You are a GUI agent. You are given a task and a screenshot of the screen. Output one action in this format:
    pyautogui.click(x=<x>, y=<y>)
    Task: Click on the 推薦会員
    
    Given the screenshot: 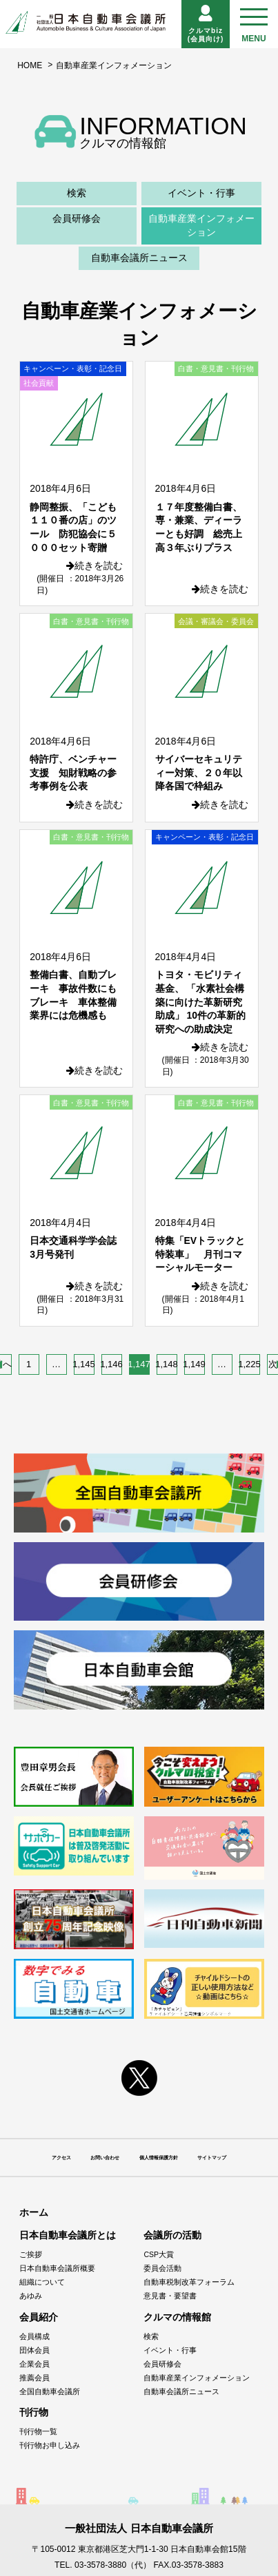 What is the action you would take?
    pyautogui.click(x=34, y=2378)
    